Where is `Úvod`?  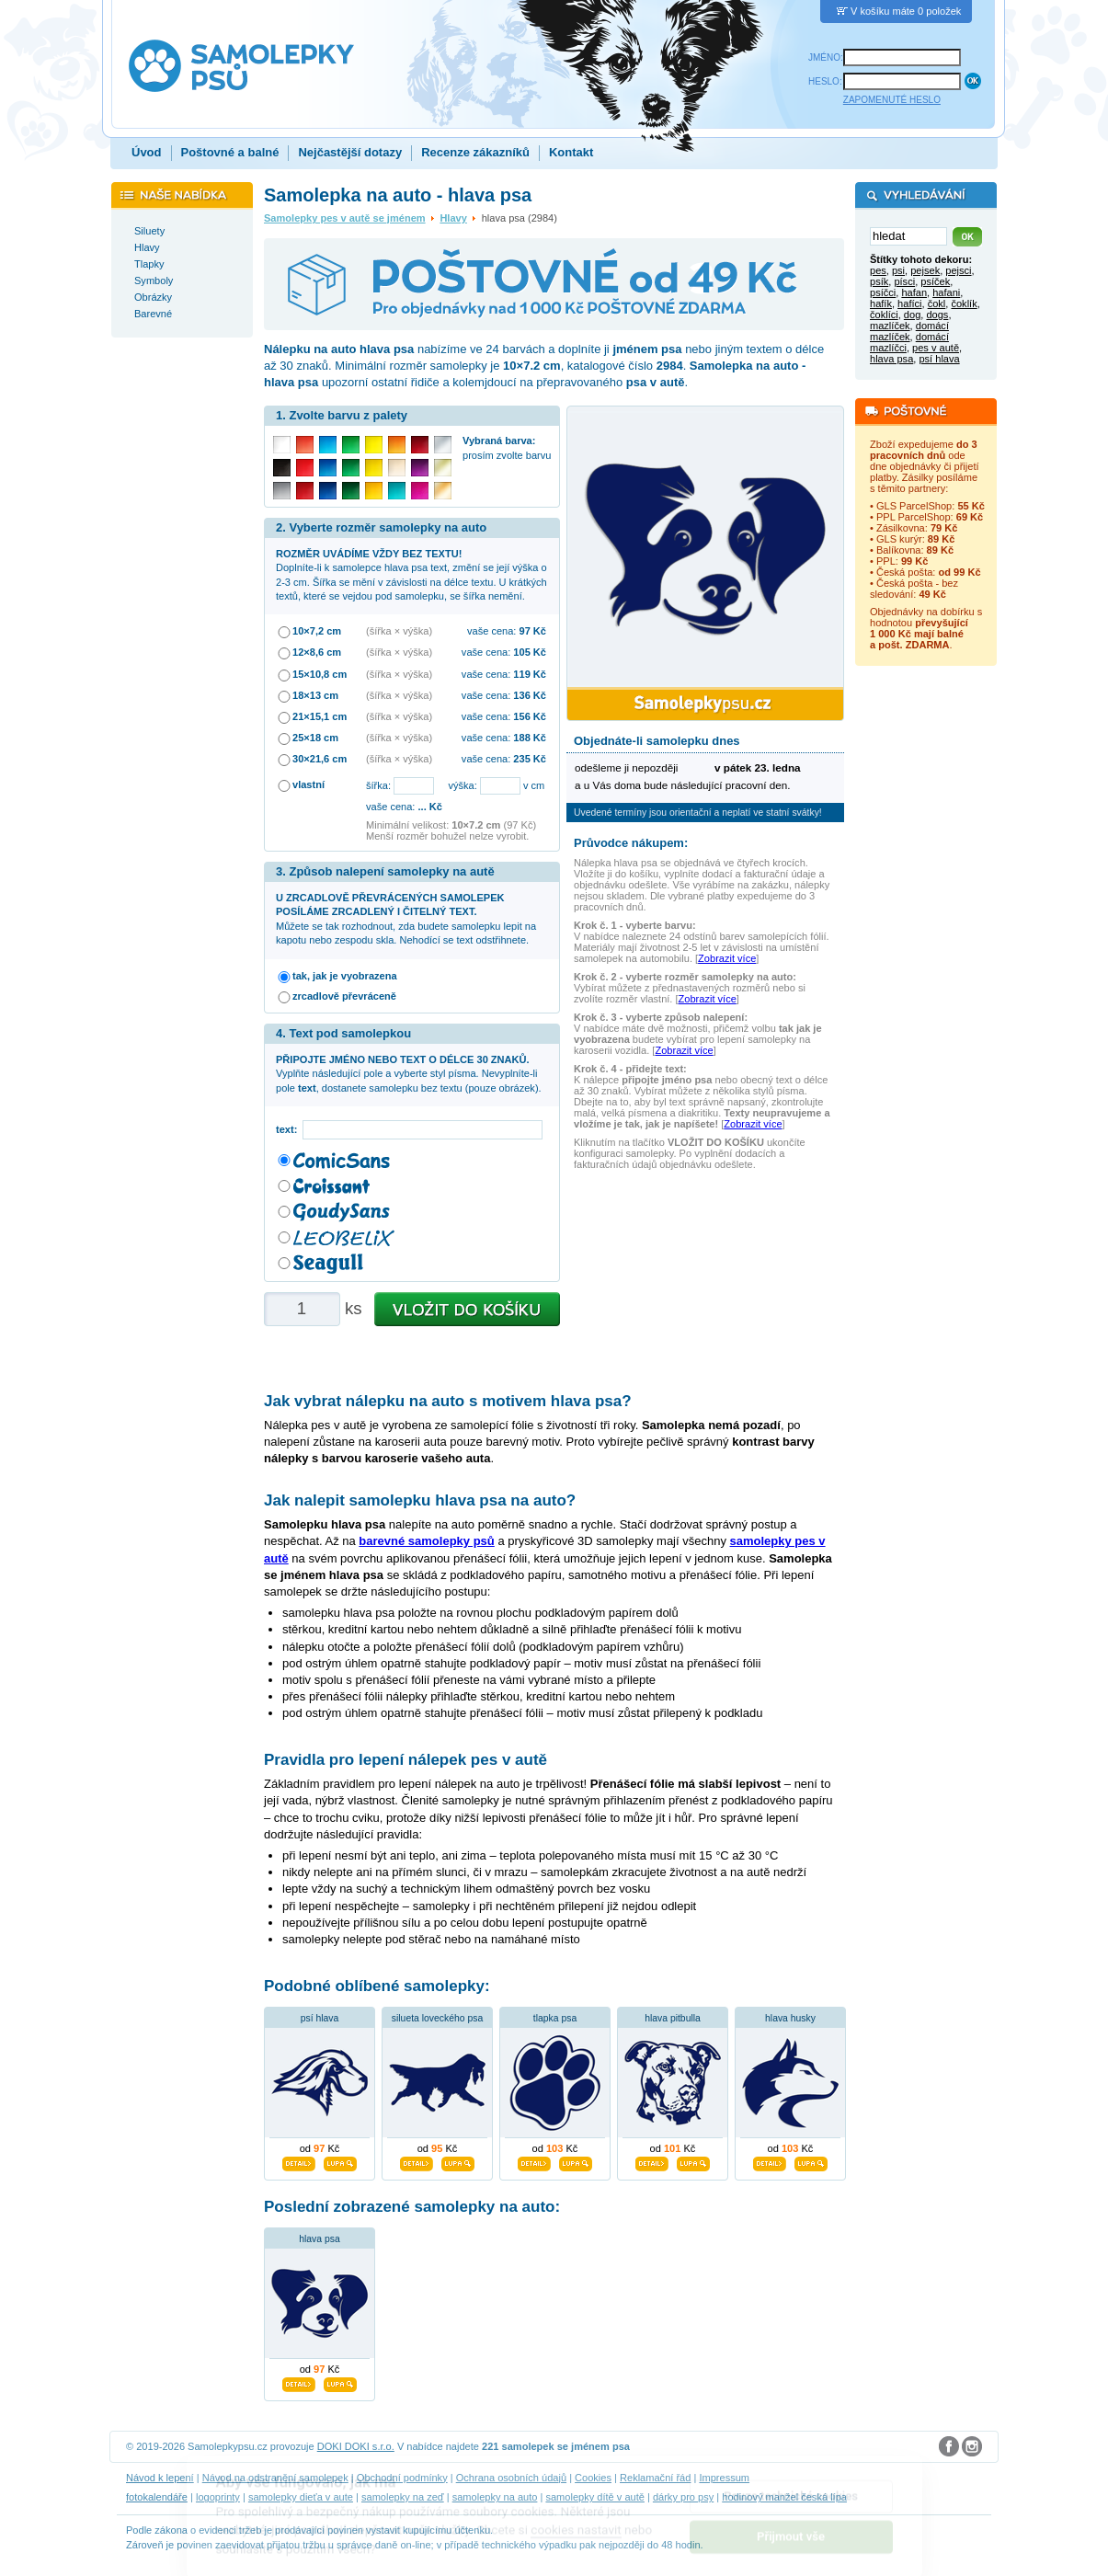
Úvod is located at coordinates (146, 152).